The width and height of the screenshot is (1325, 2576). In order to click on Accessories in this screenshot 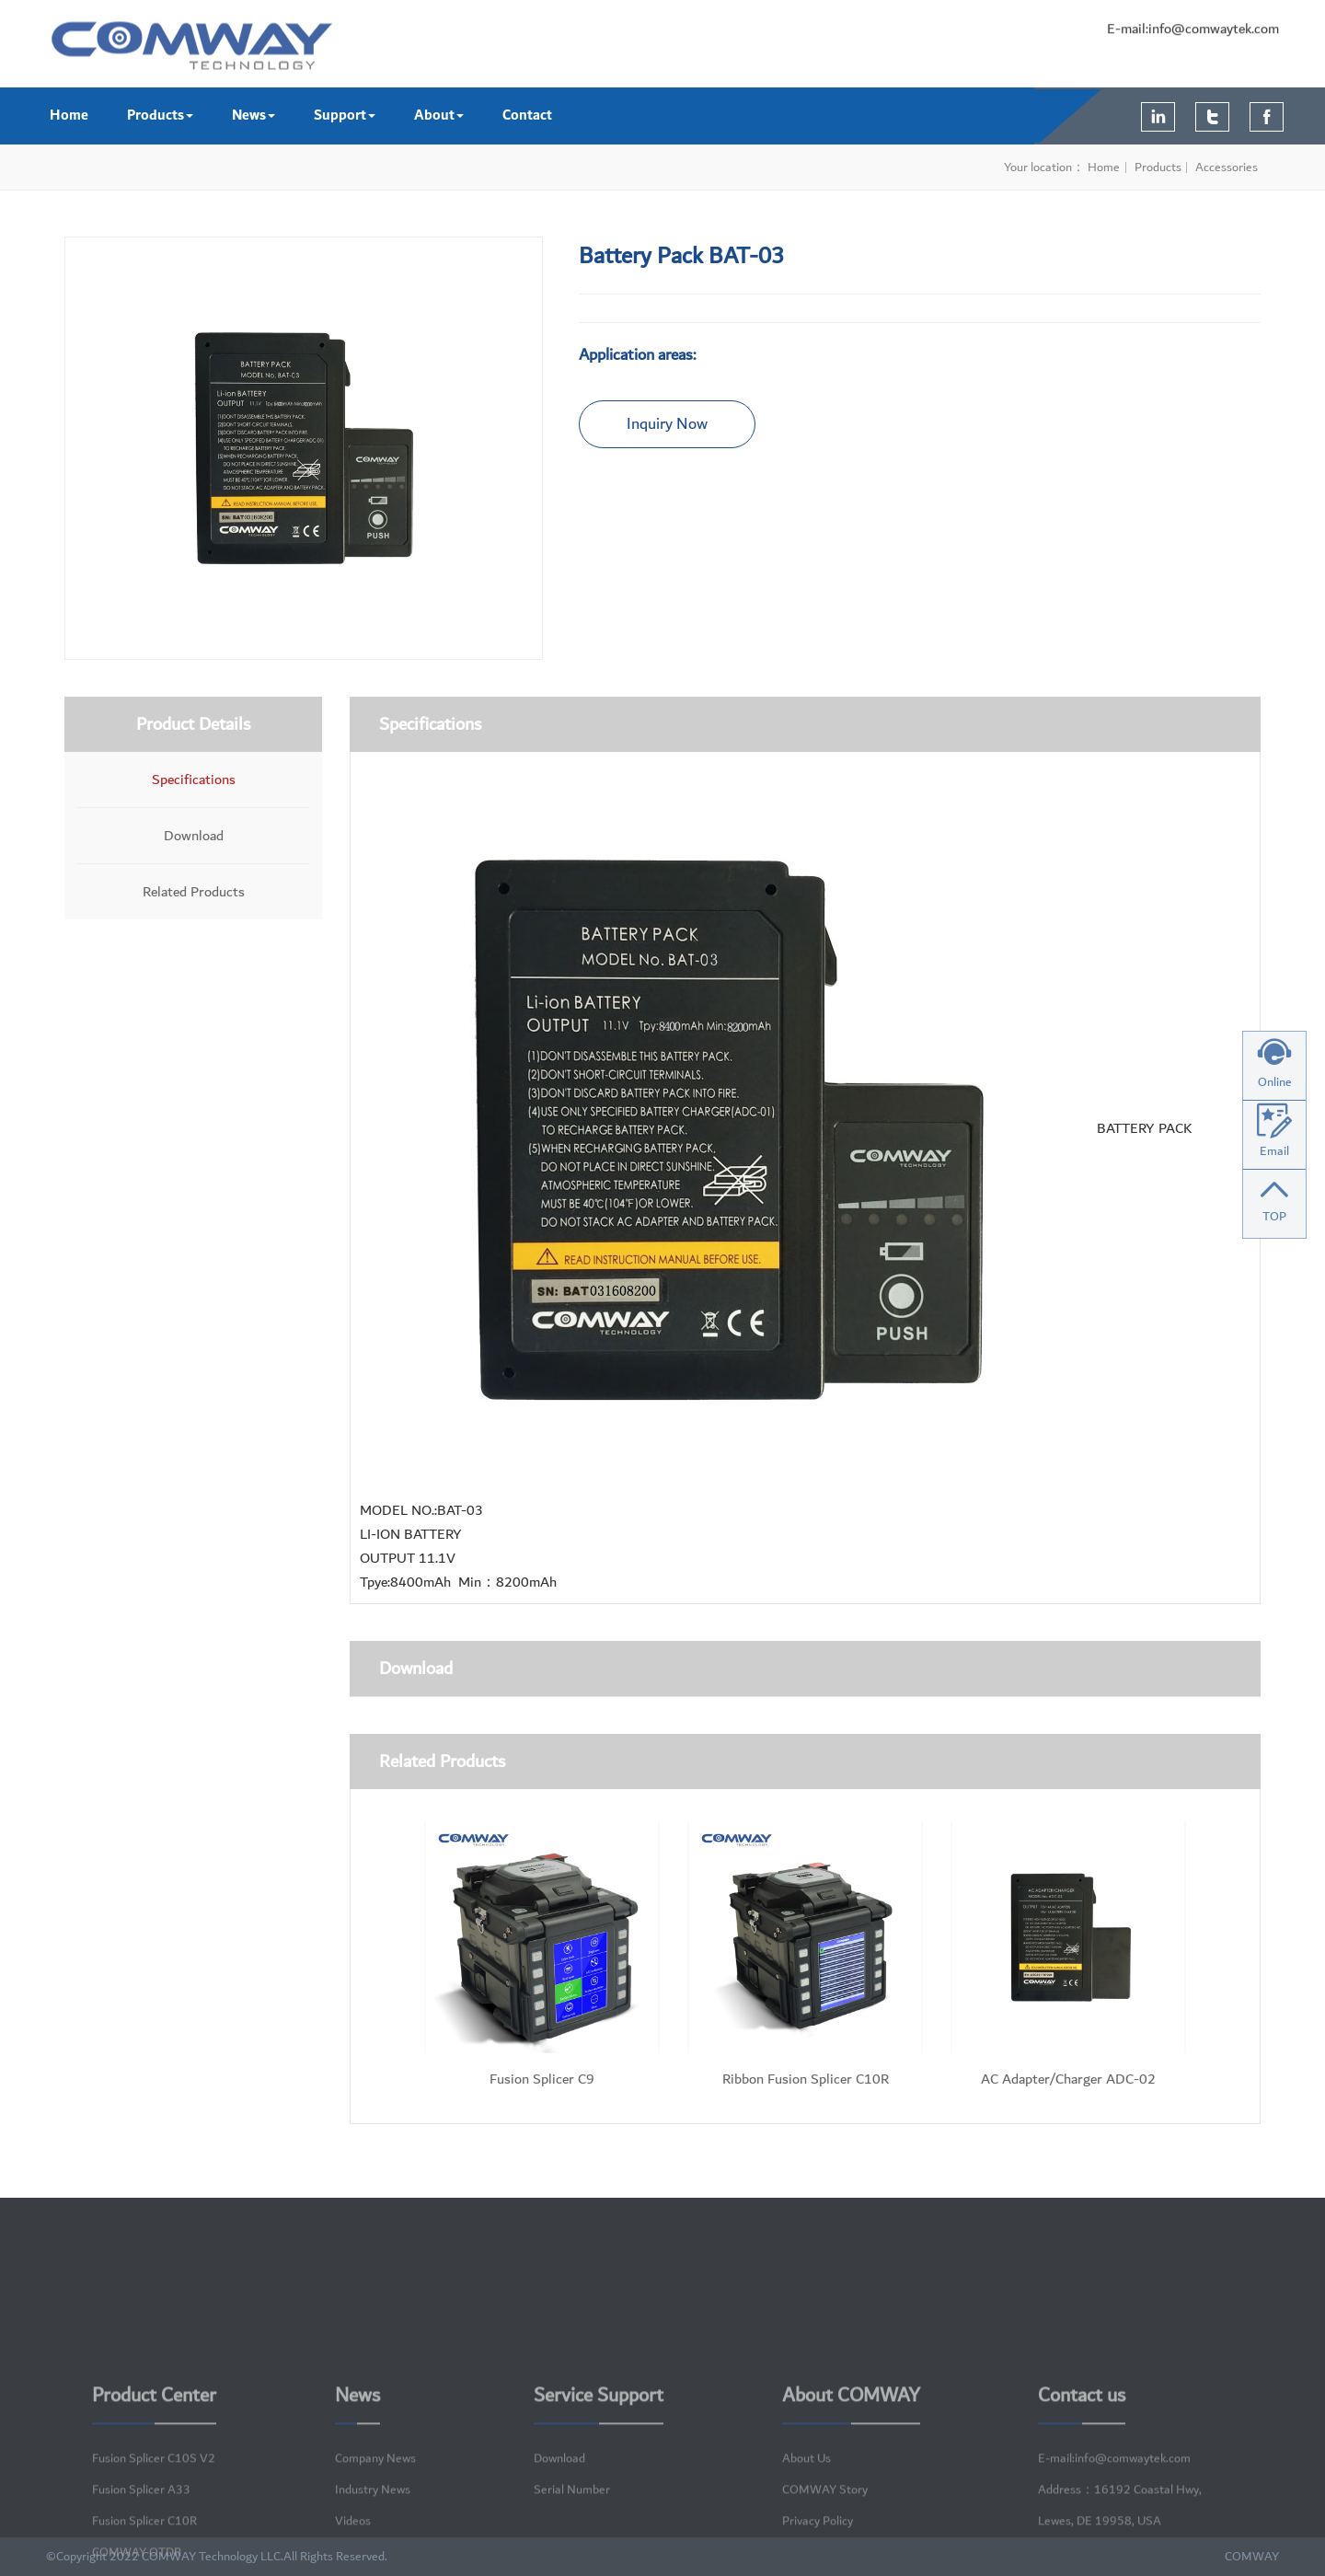, I will do `click(1228, 167)`.